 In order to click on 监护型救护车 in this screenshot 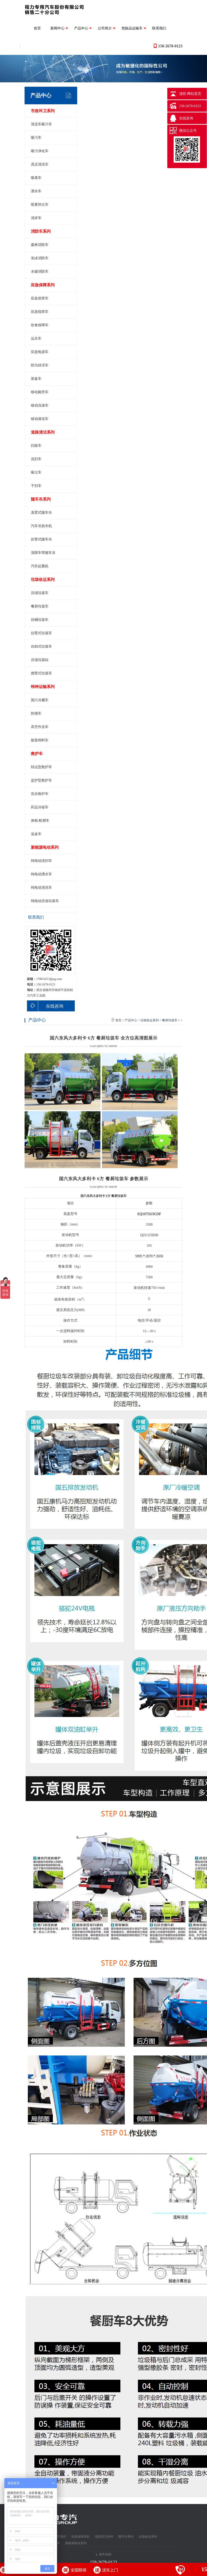, I will do `click(41, 780)`.